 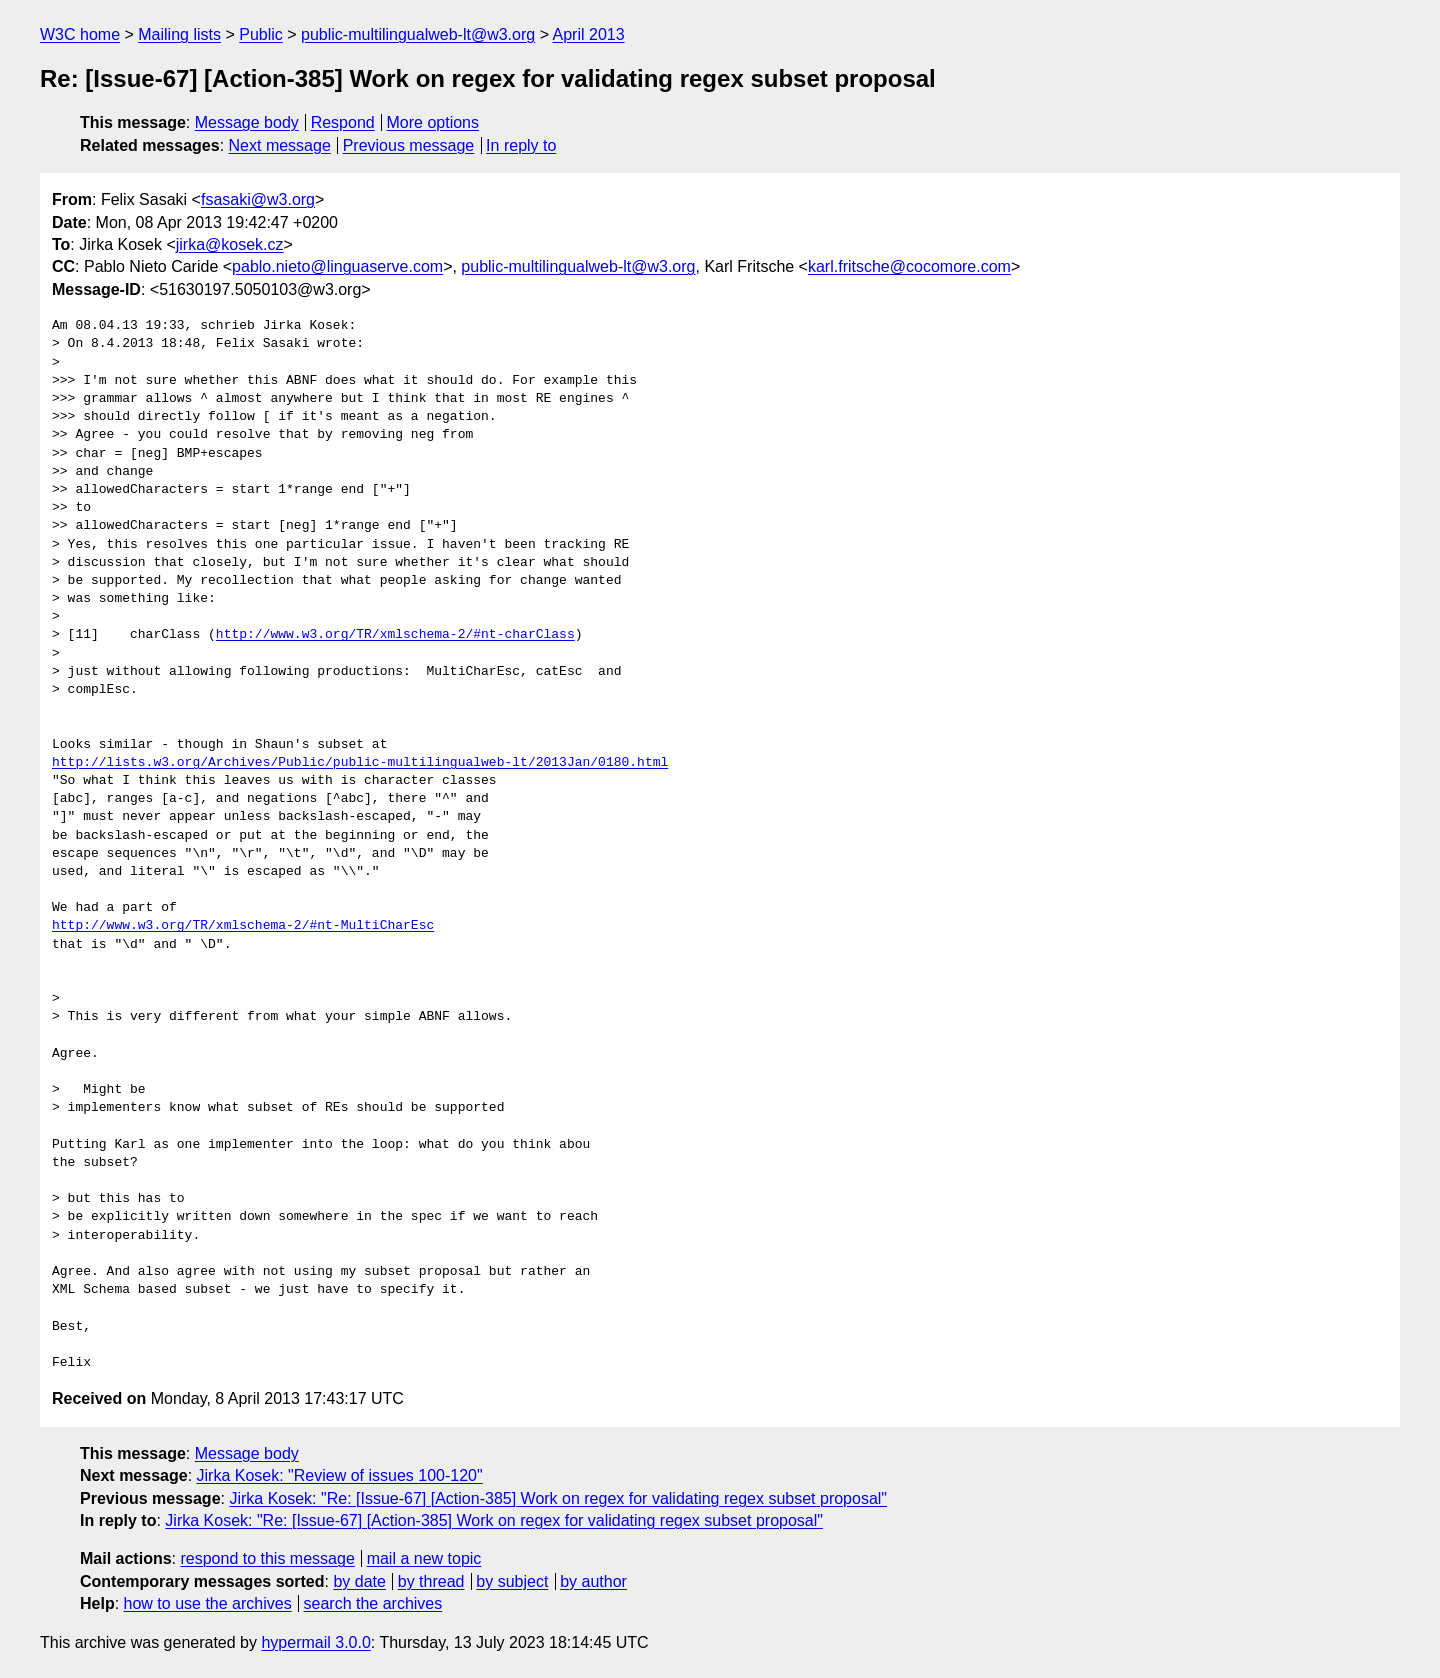 I want to click on W3C home, so click(x=80, y=34).